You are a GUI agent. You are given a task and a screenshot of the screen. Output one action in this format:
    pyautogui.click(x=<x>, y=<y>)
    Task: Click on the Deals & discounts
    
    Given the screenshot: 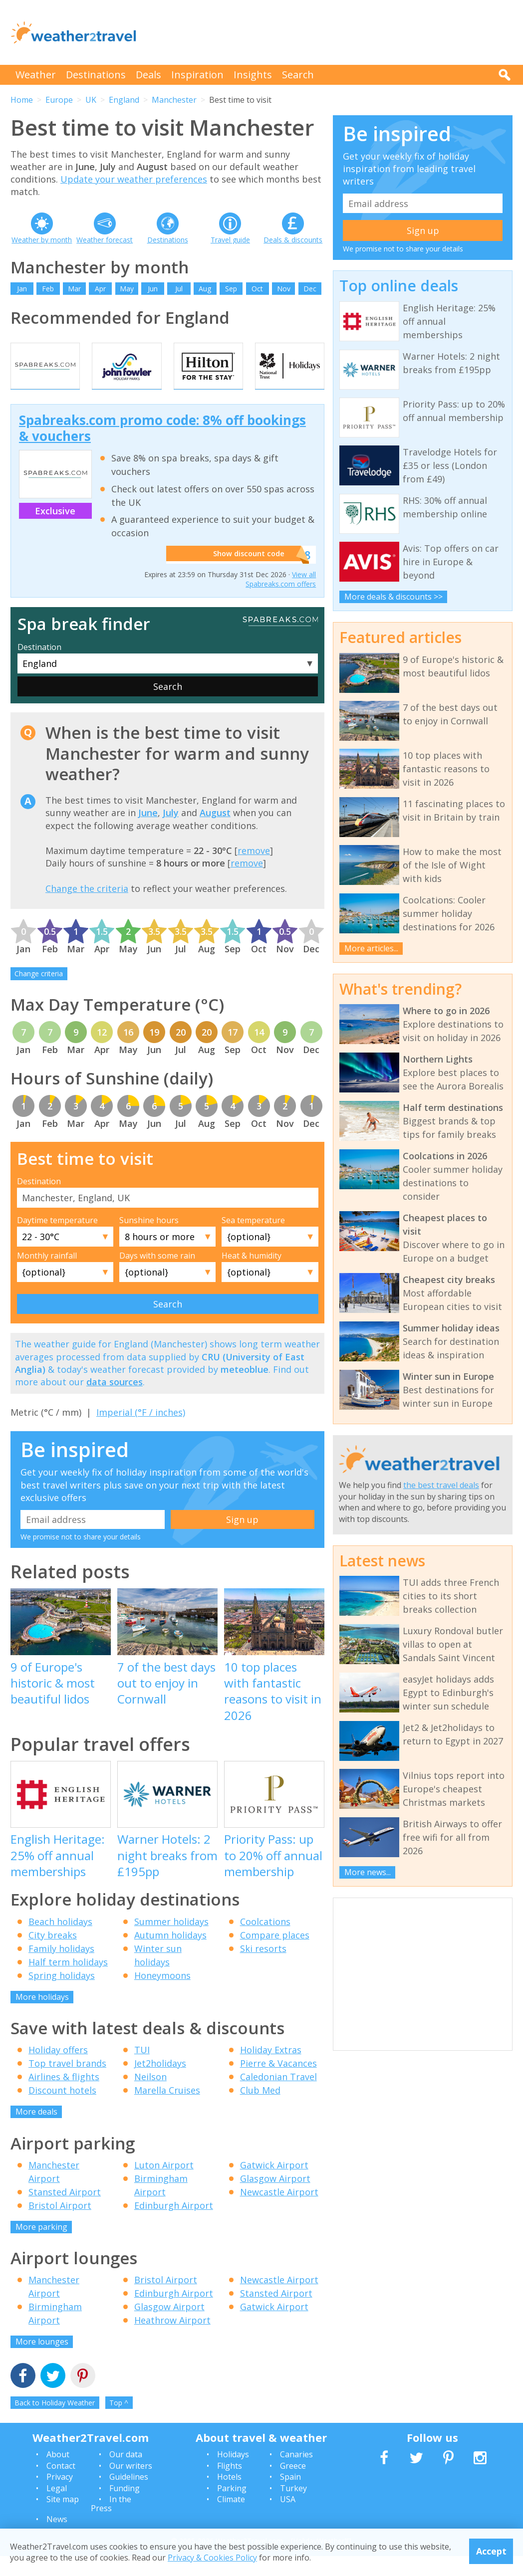 What is the action you would take?
    pyautogui.click(x=292, y=239)
    